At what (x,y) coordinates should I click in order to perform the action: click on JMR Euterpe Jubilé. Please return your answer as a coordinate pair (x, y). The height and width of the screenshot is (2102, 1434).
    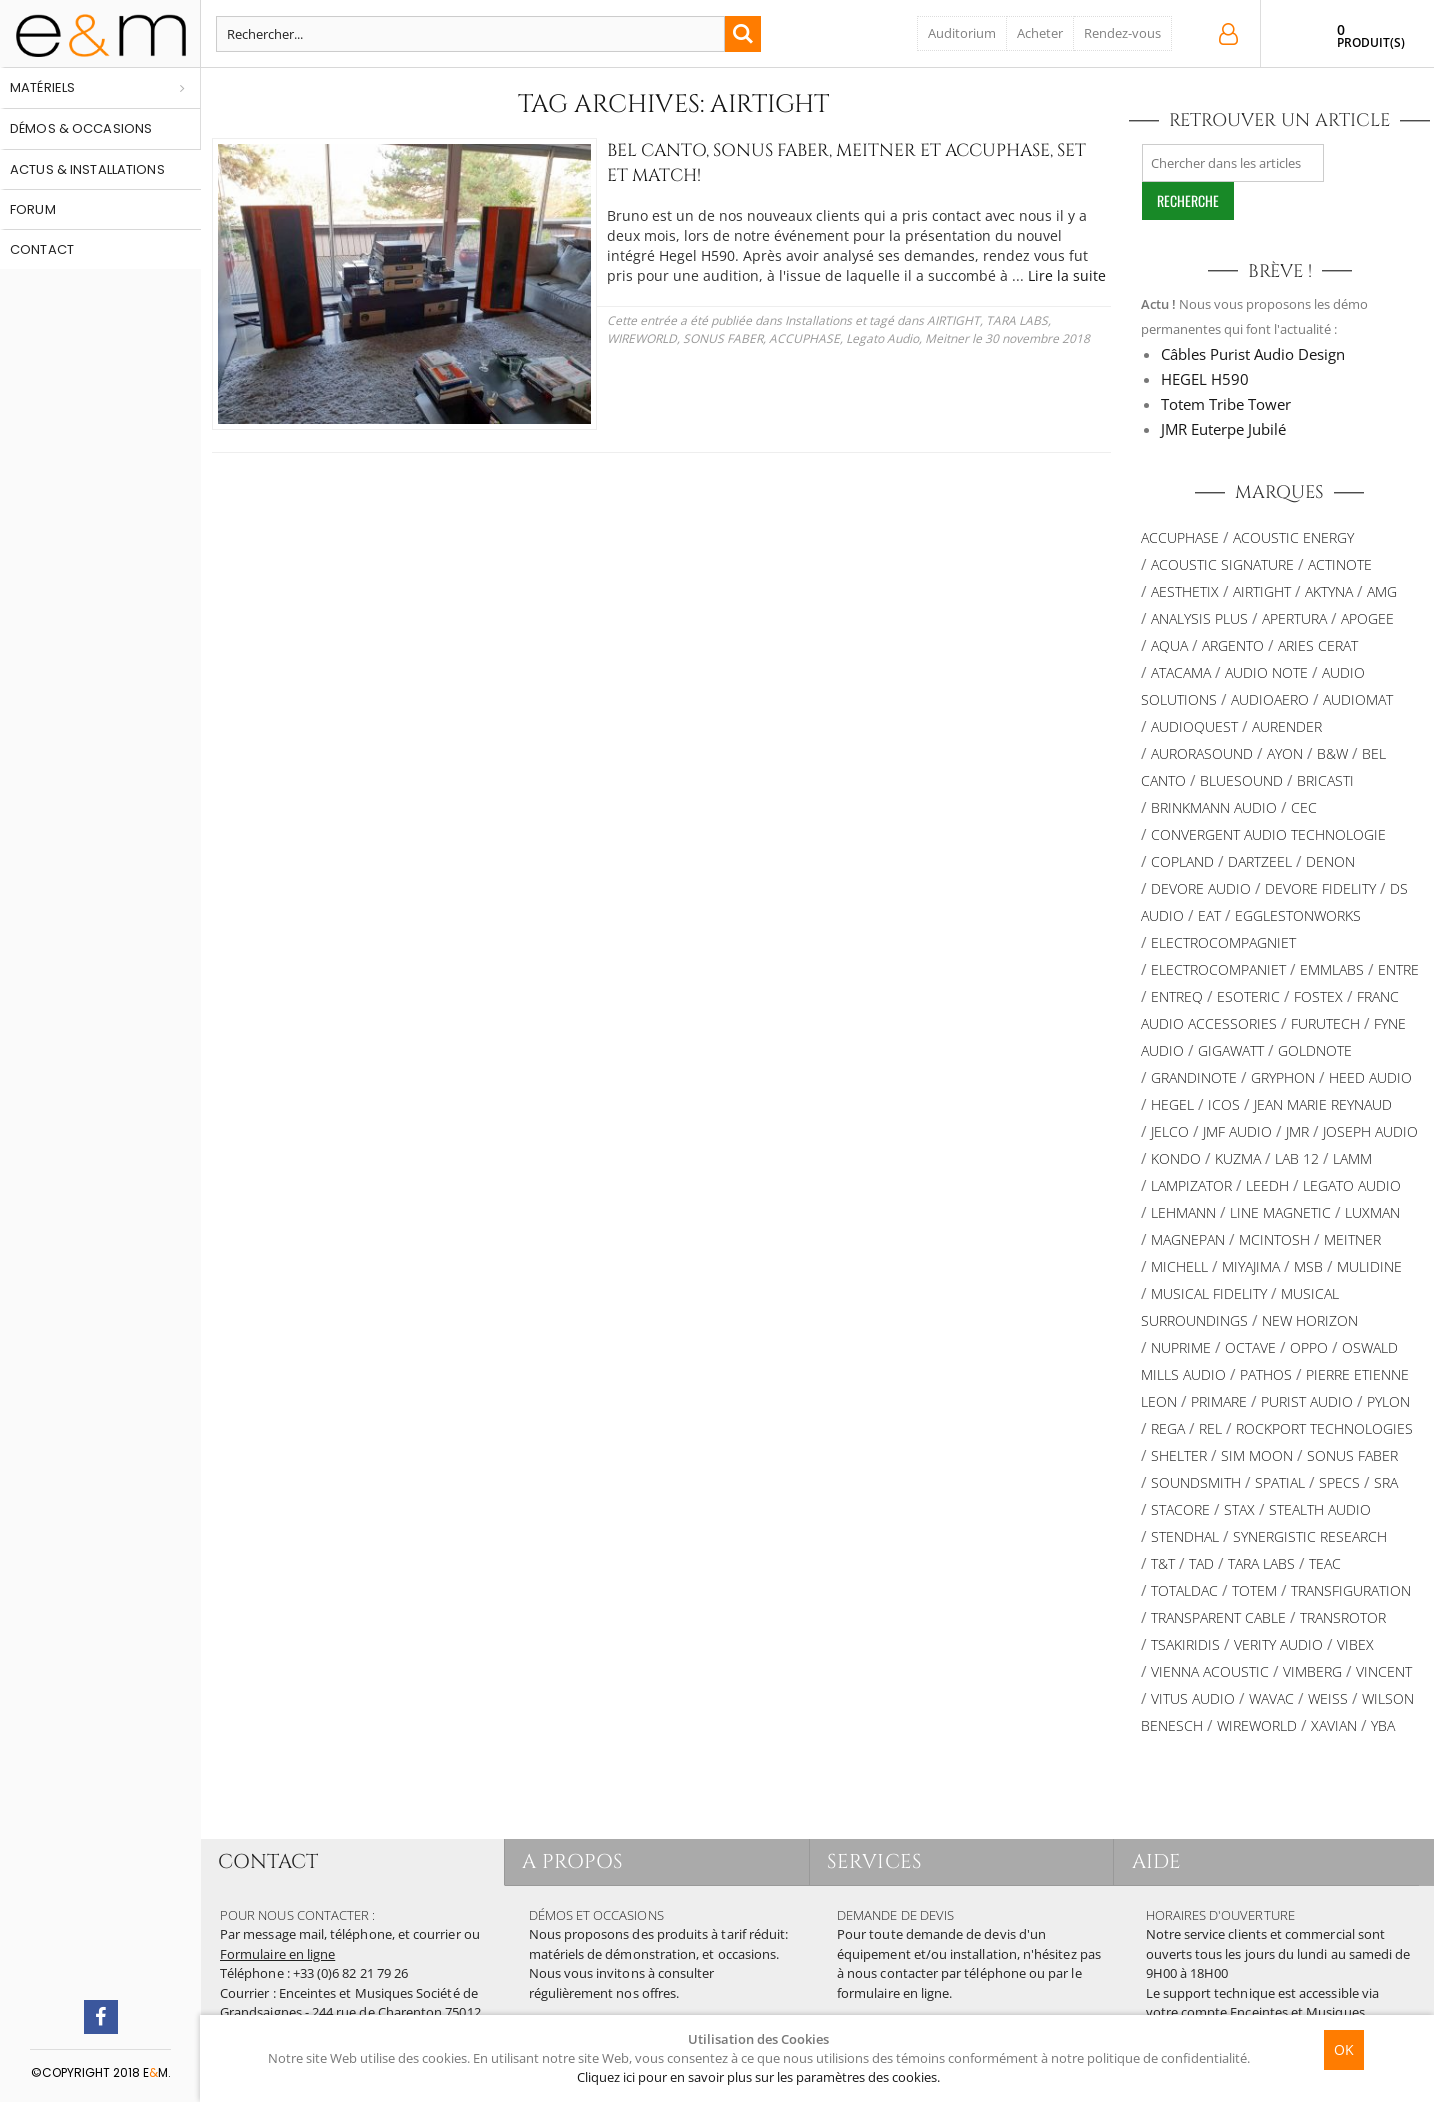
    Looking at the image, I should click on (1223, 429).